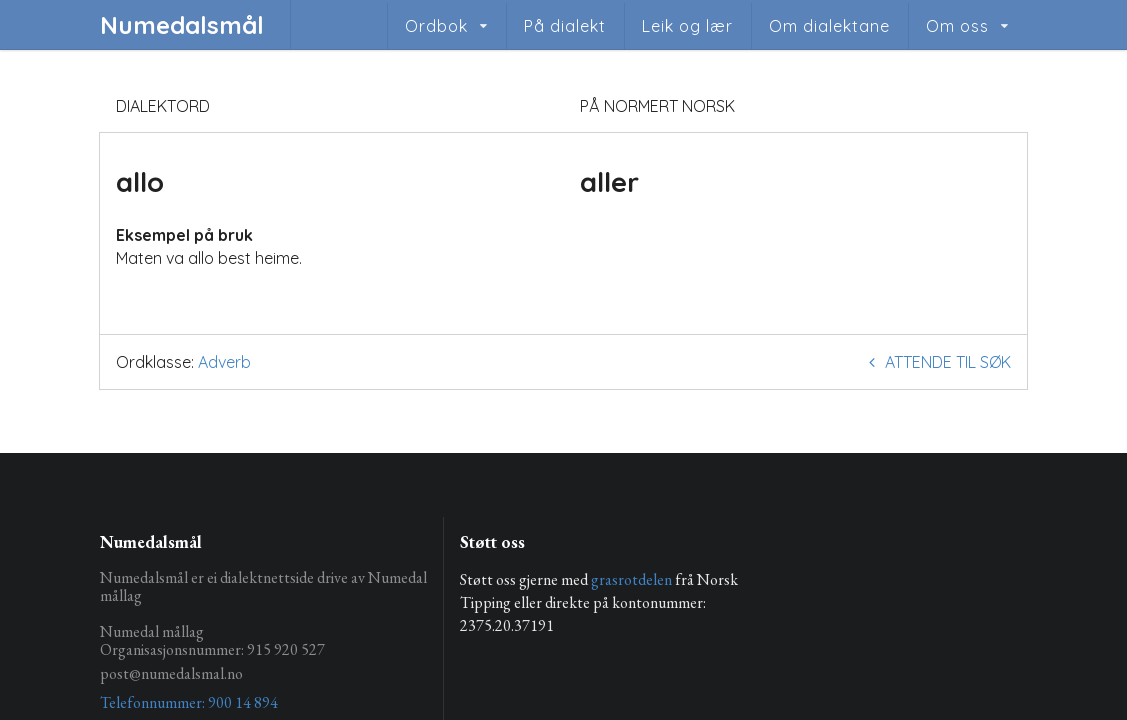 This screenshot has width=1127, height=720. What do you see at coordinates (263, 614) in the screenshot?
I see `Numedalsmål er ei dialektnettside drive av Numedal mållag Numedal mållag Organisasjonsnummer: 915 920 527` at bounding box center [263, 614].